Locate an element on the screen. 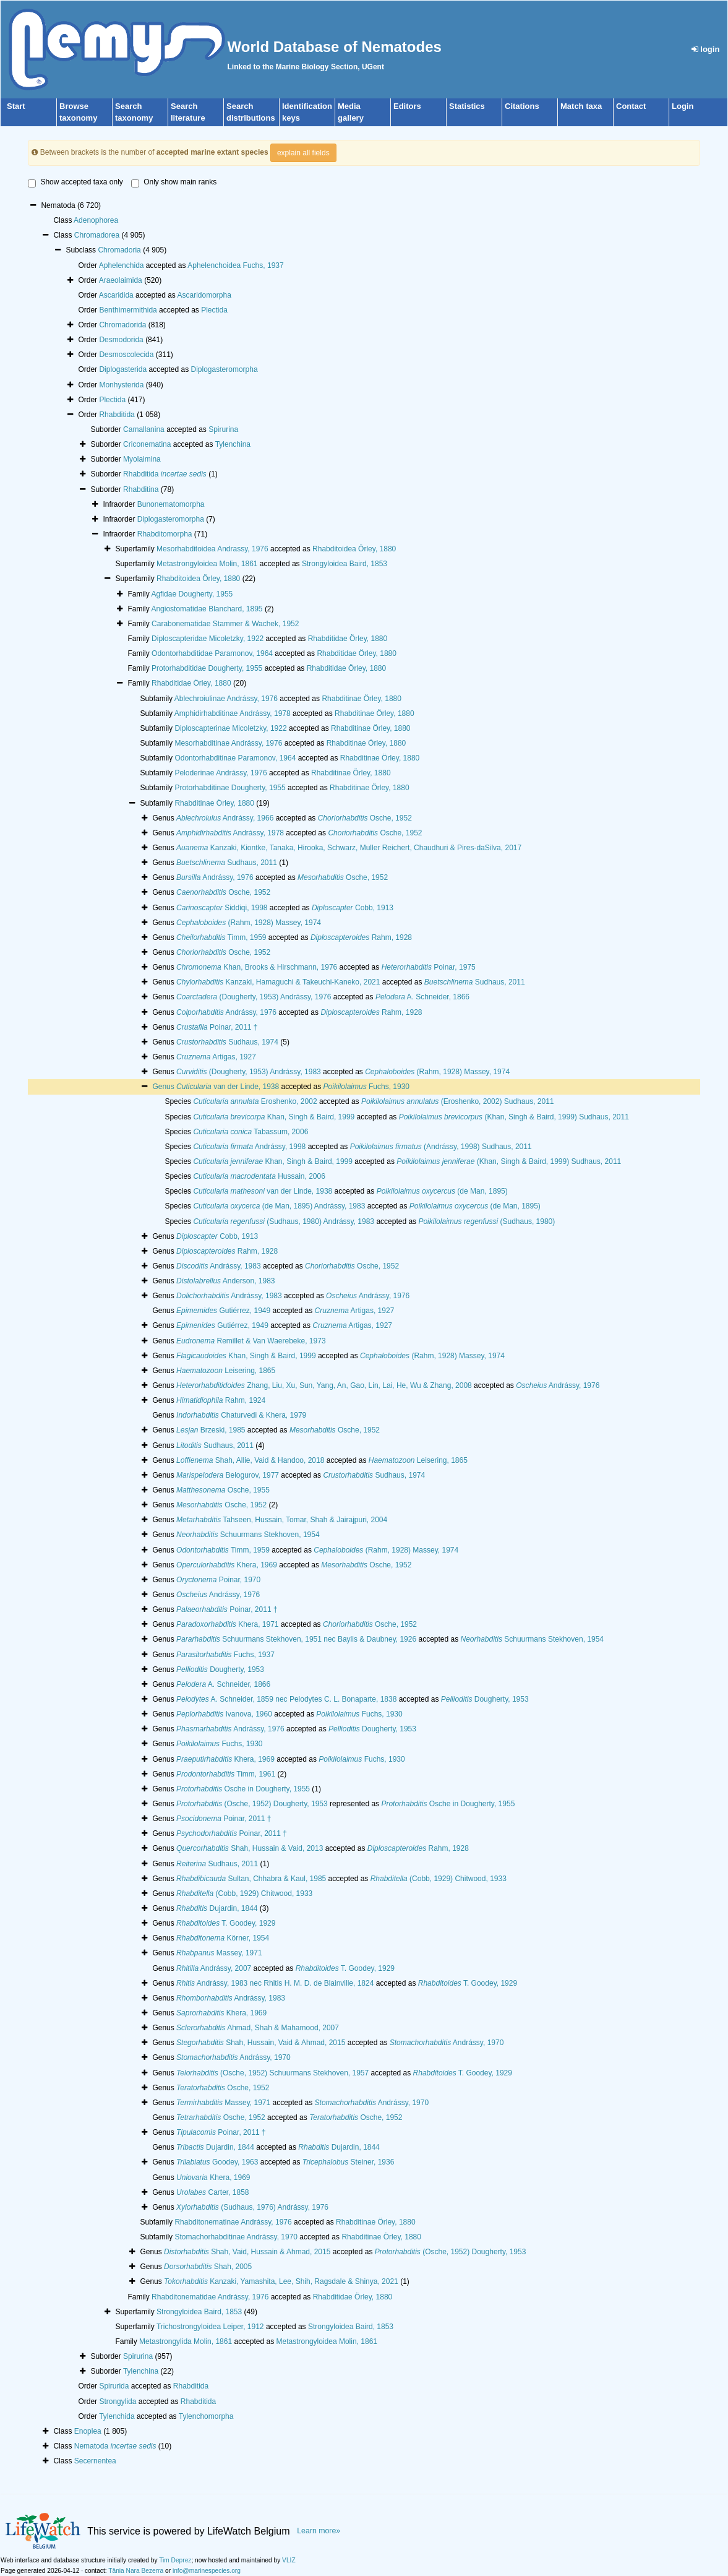 The width and height of the screenshot is (728, 2576). Criconematina is located at coordinates (147, 444).